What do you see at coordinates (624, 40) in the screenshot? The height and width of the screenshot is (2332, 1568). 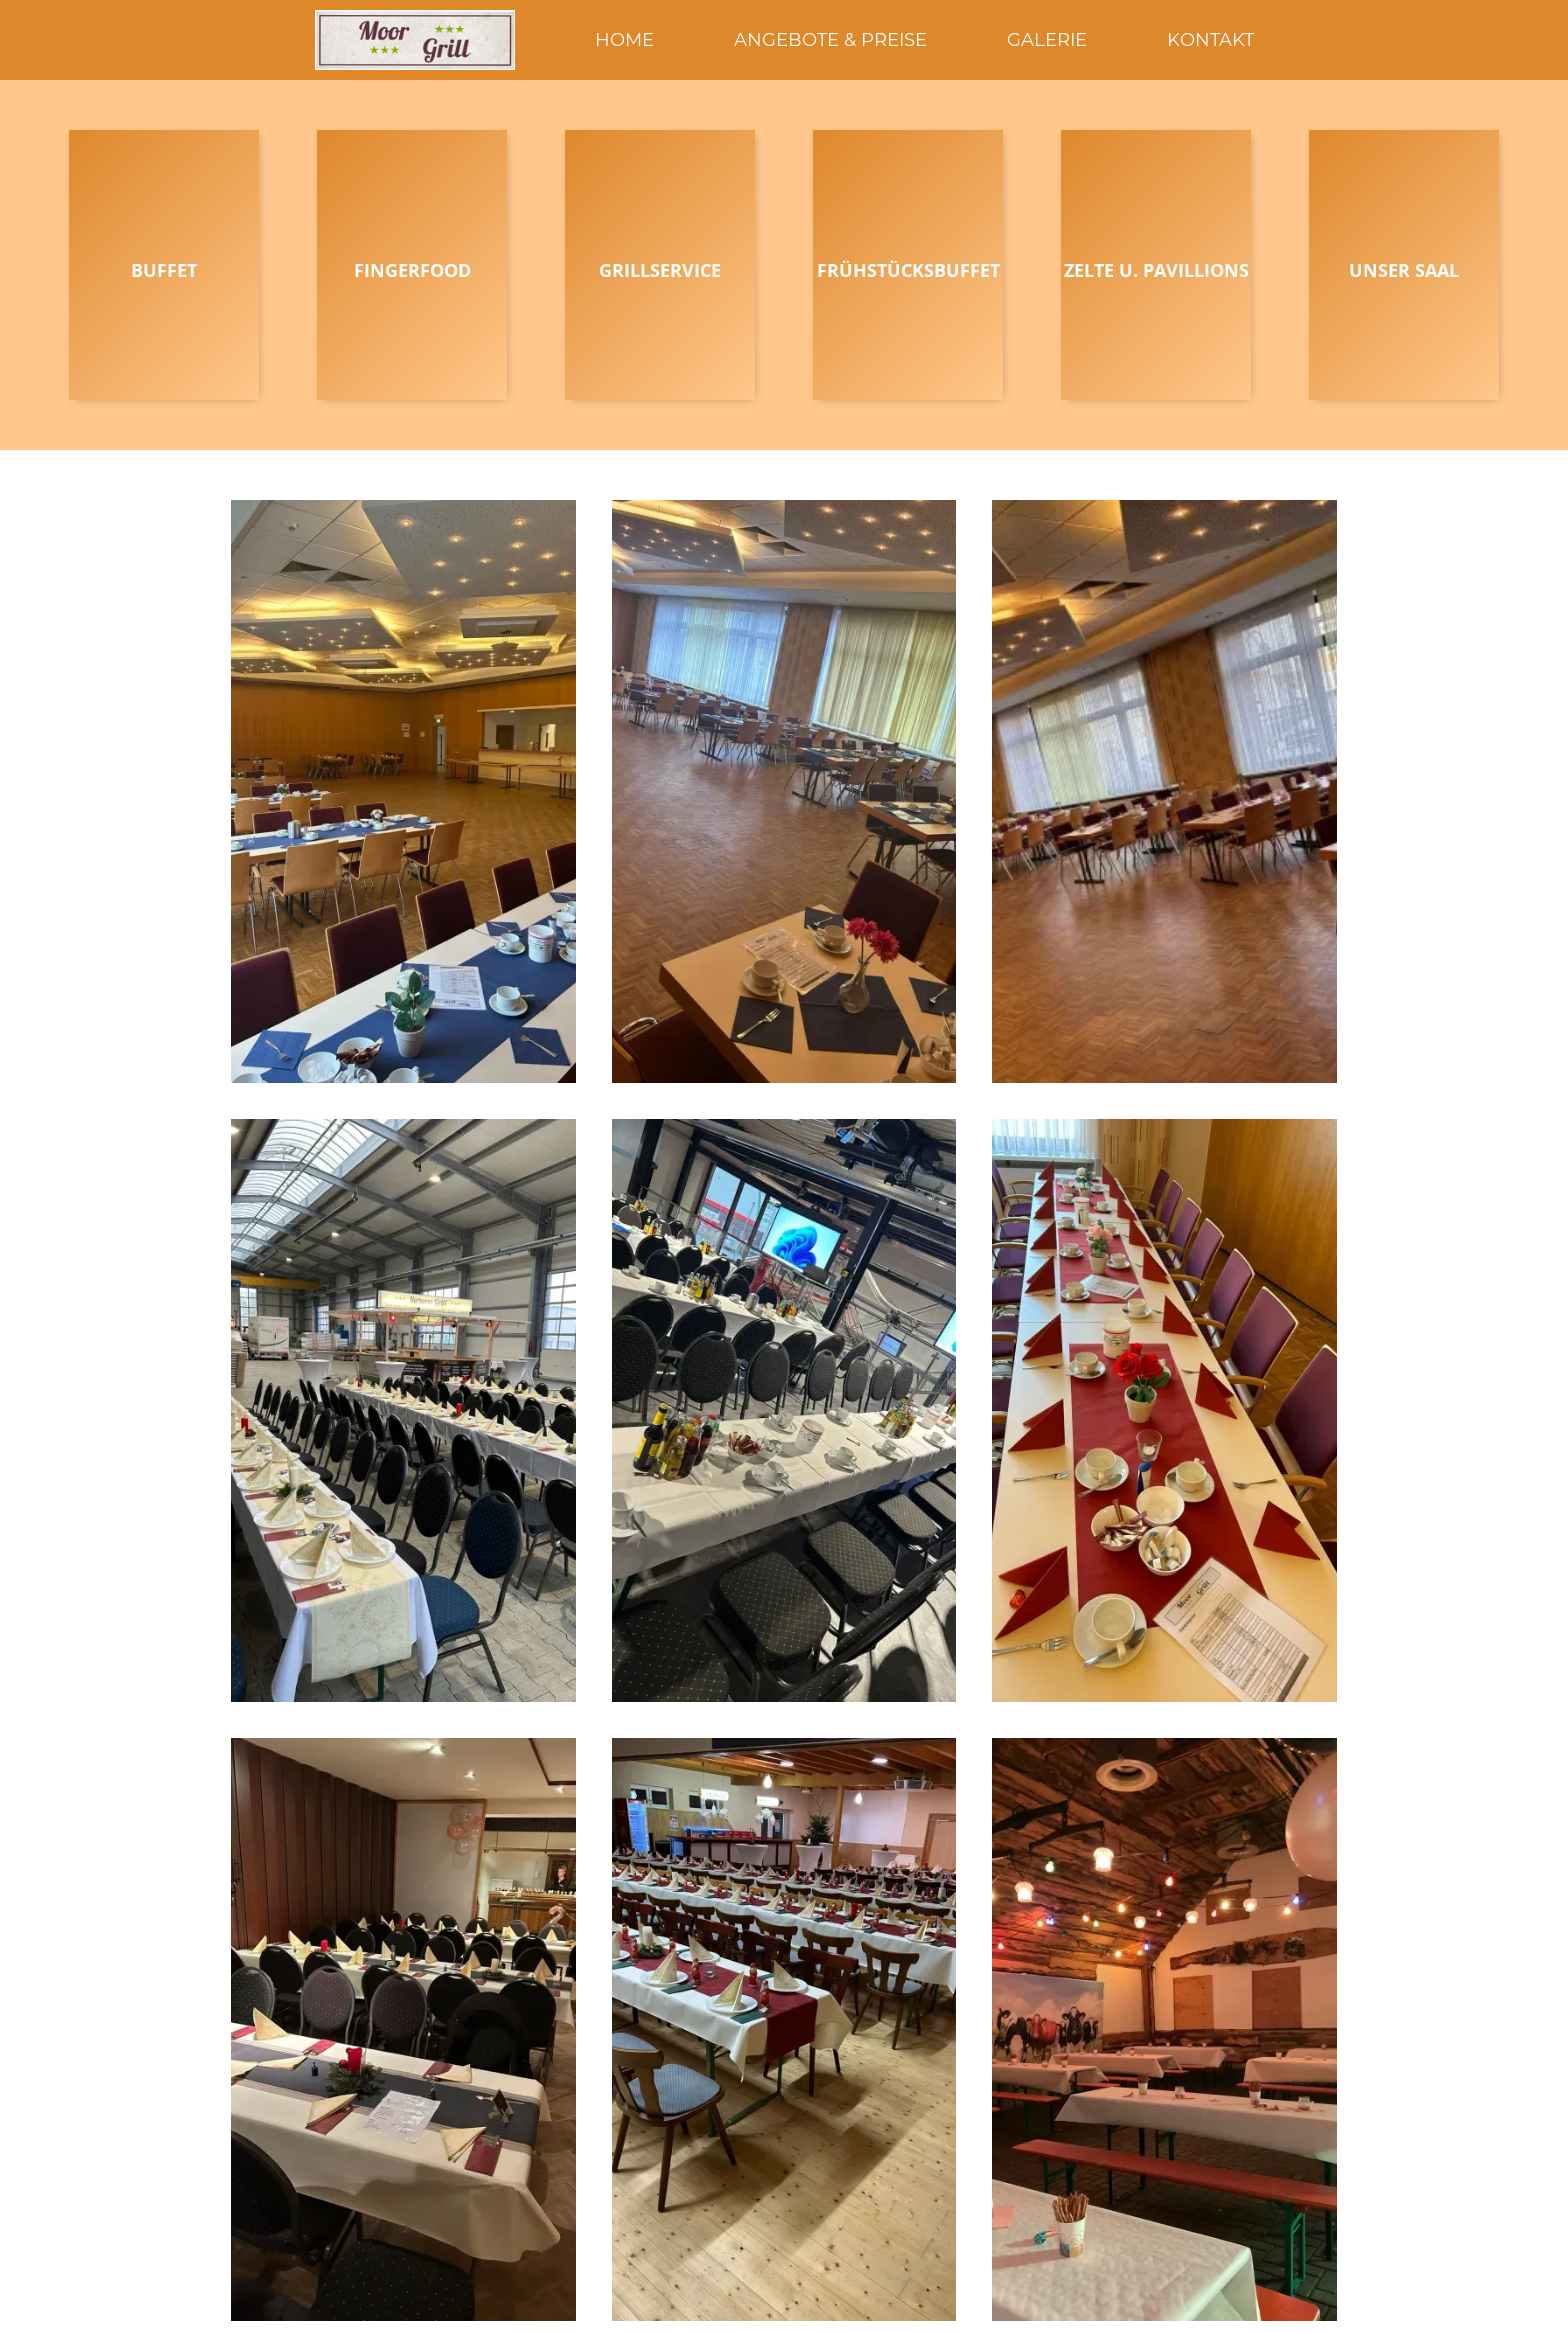 I see `HOME` at bounding box center [624, 40].